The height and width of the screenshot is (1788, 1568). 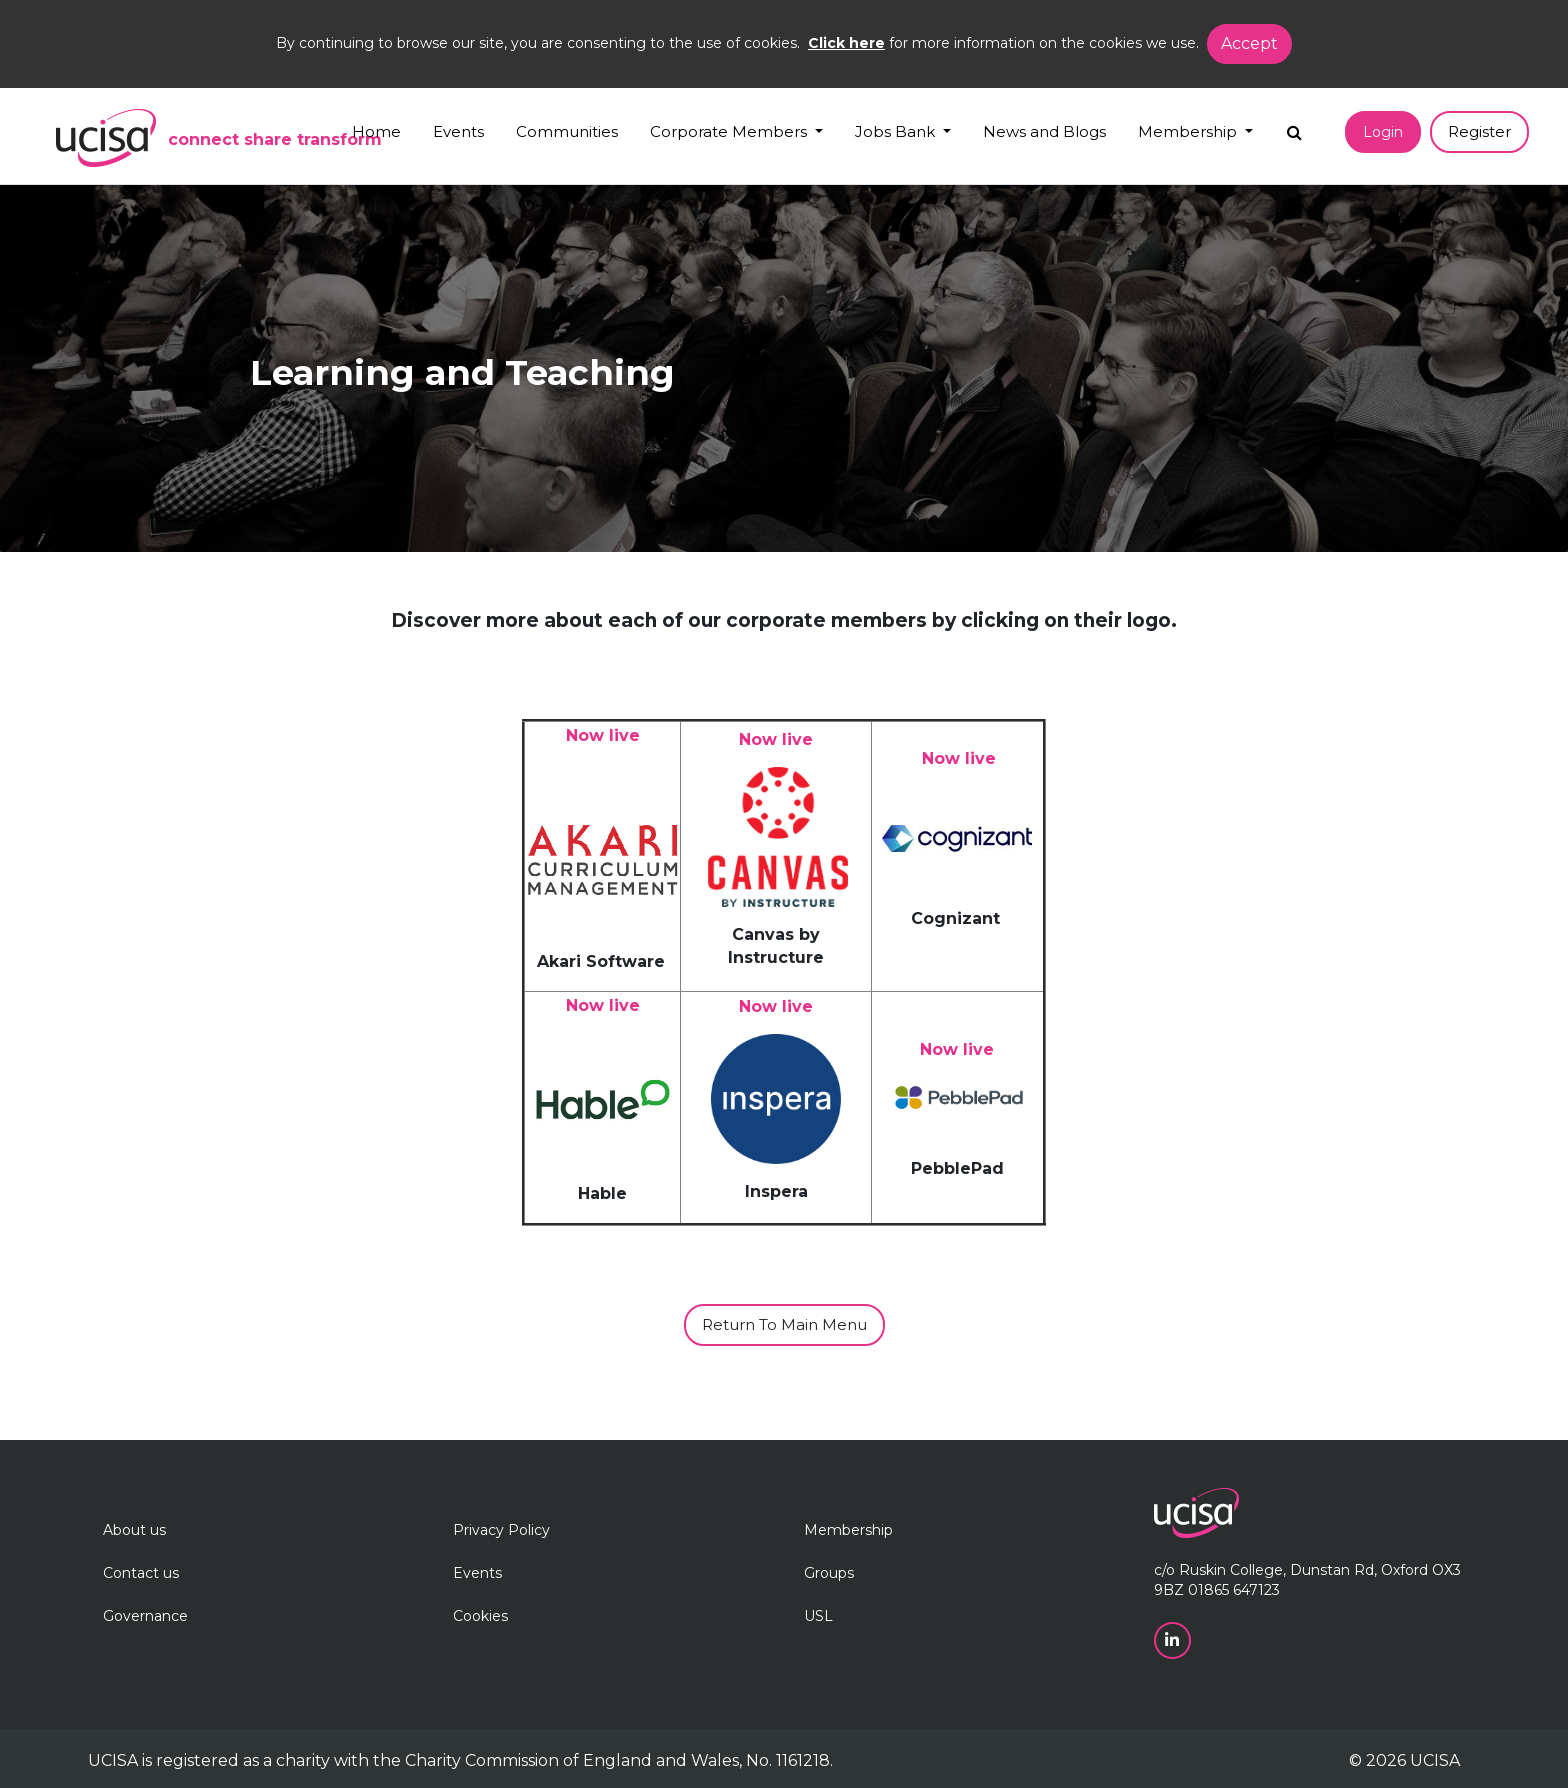 I want to click on Login, so click(x=1383, y=132).